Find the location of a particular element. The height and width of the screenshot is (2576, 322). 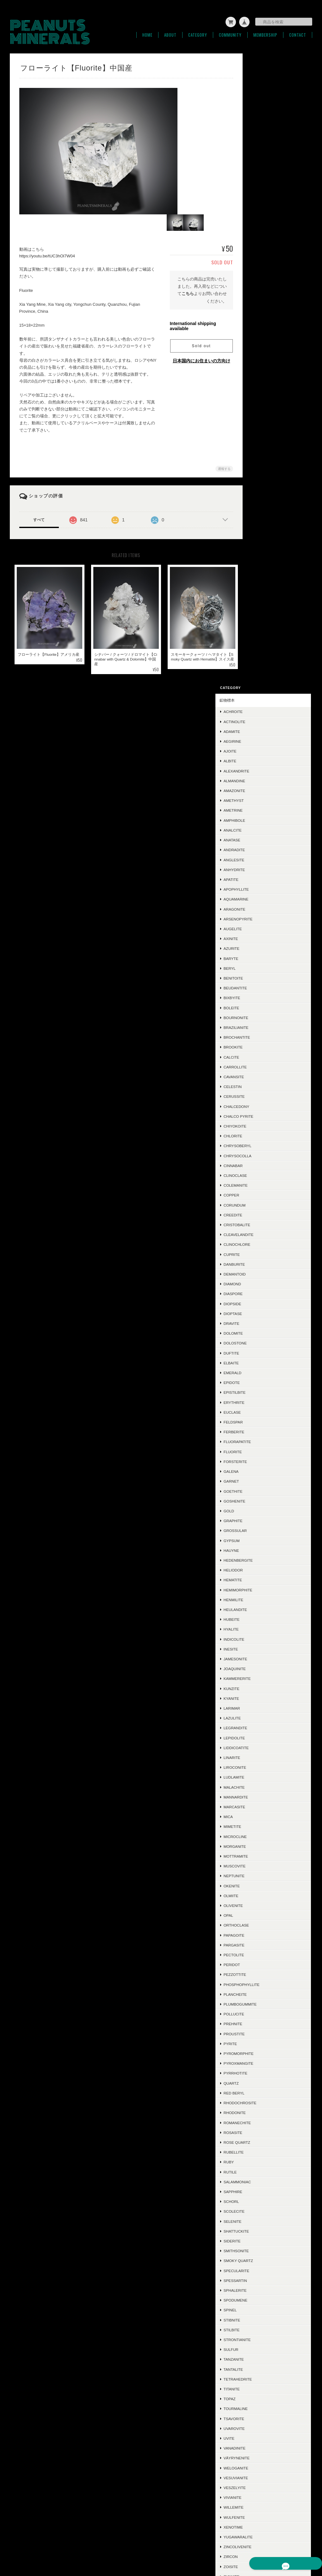

Forsterite is located at coordinates (259, 829).